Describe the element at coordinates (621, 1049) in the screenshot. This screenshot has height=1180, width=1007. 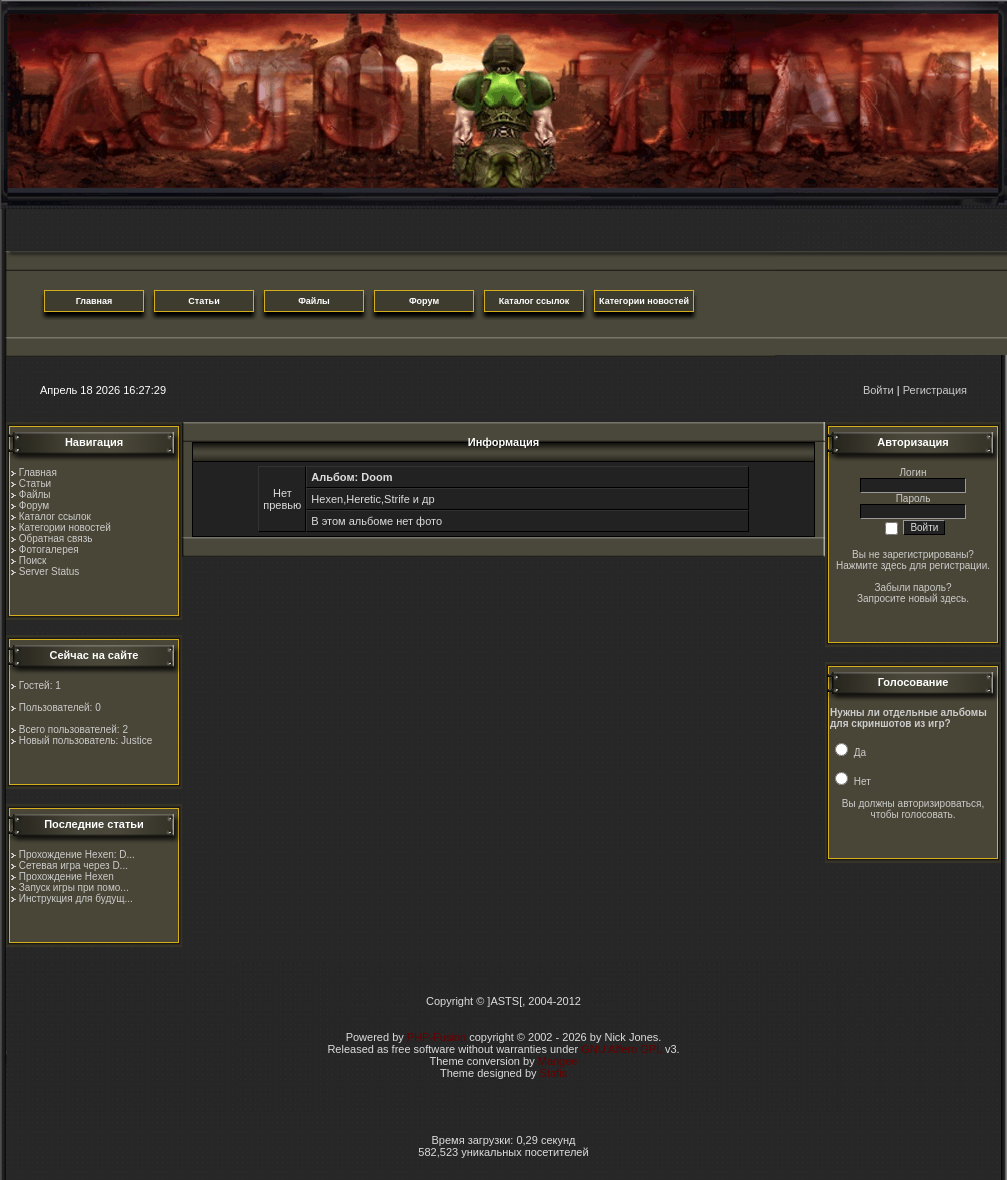
I see `GNU Affero GPL` at that location.